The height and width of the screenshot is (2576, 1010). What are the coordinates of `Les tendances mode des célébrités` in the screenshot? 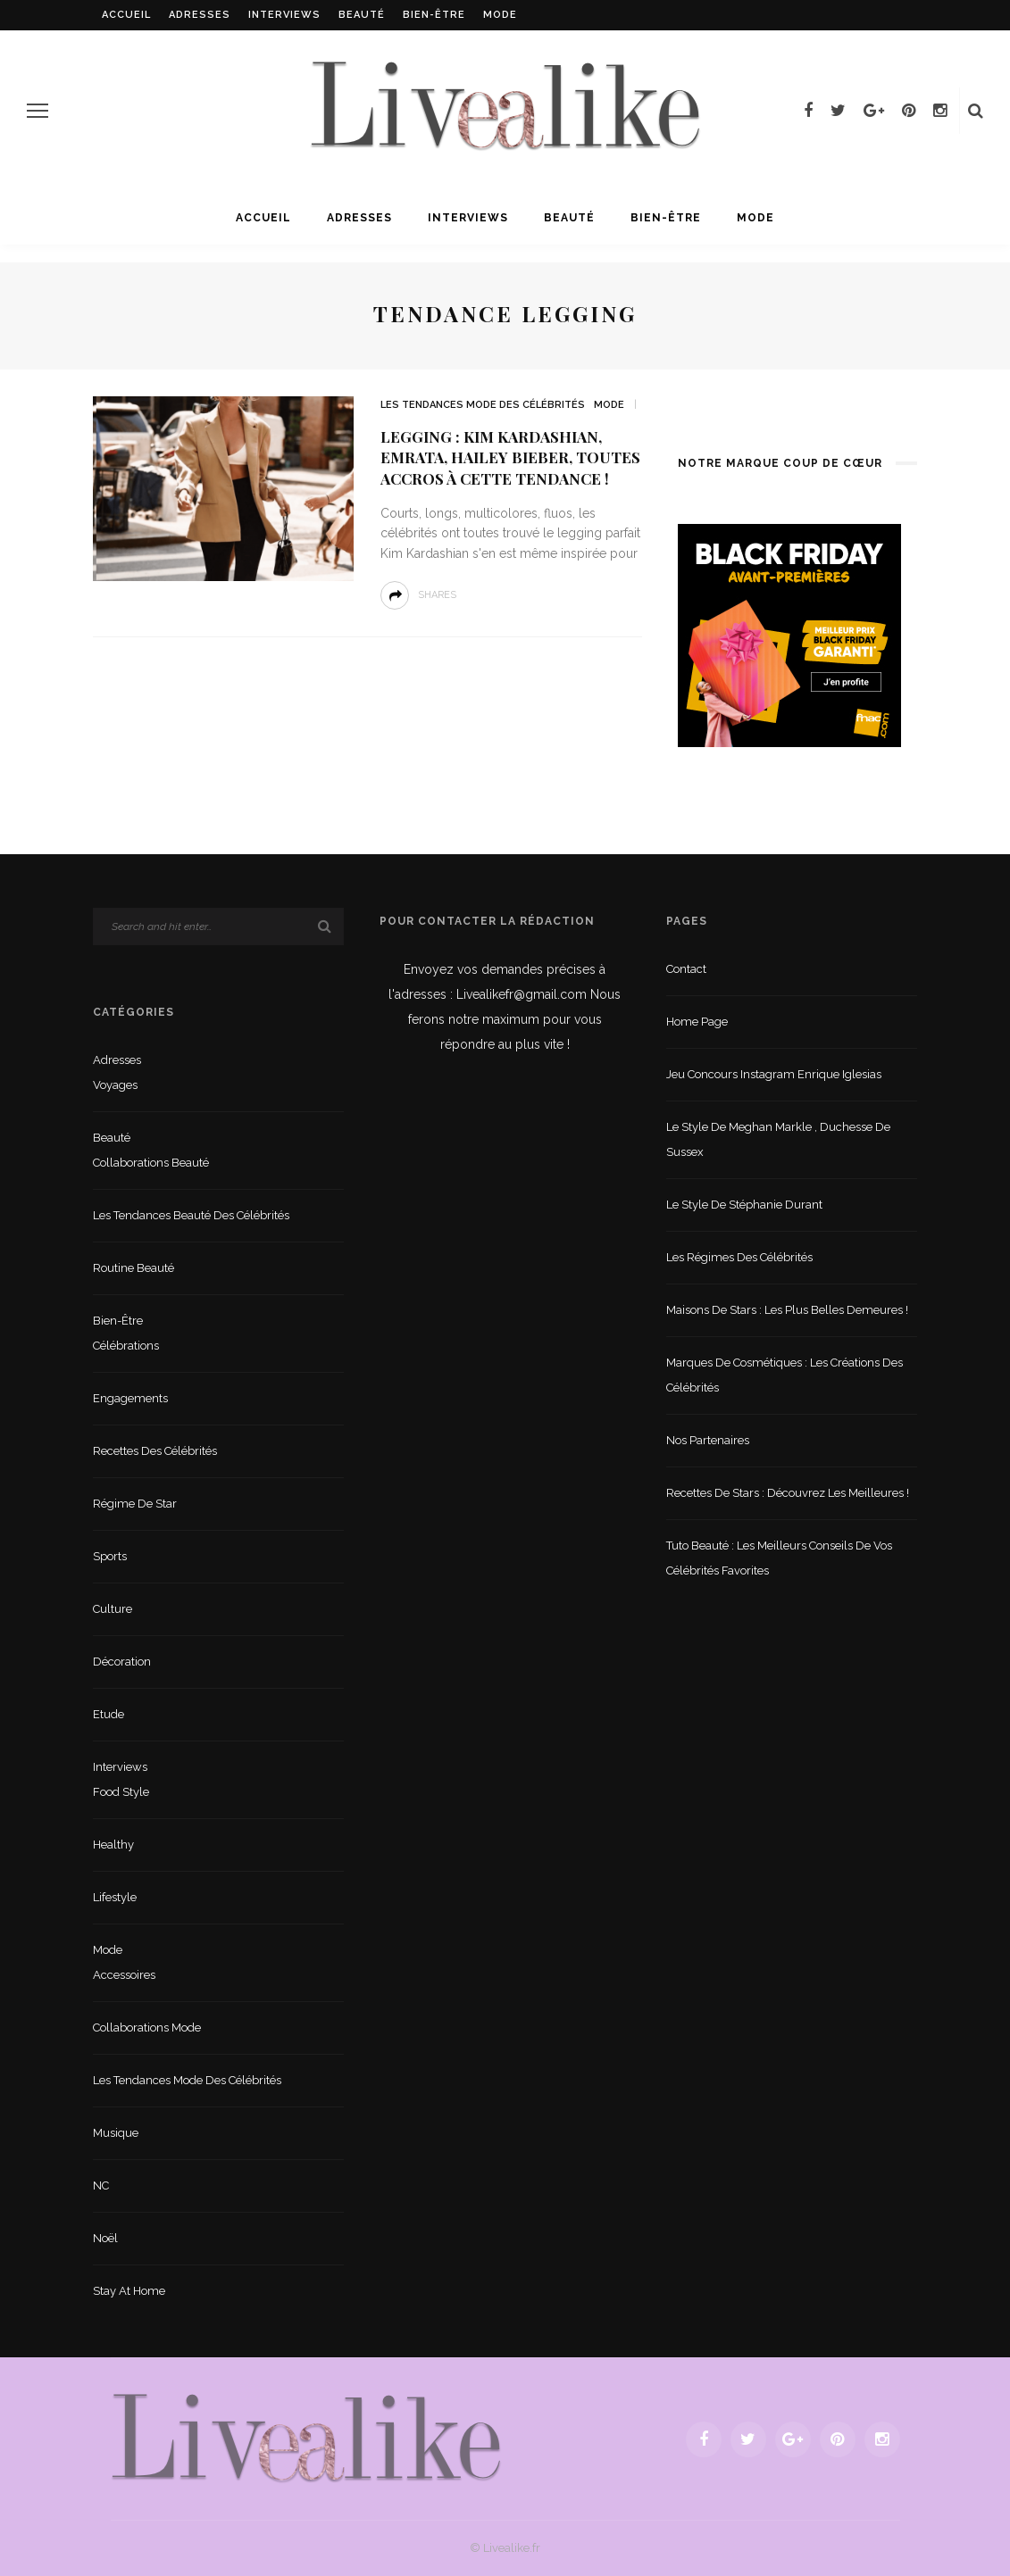 It's located at (482, 405).